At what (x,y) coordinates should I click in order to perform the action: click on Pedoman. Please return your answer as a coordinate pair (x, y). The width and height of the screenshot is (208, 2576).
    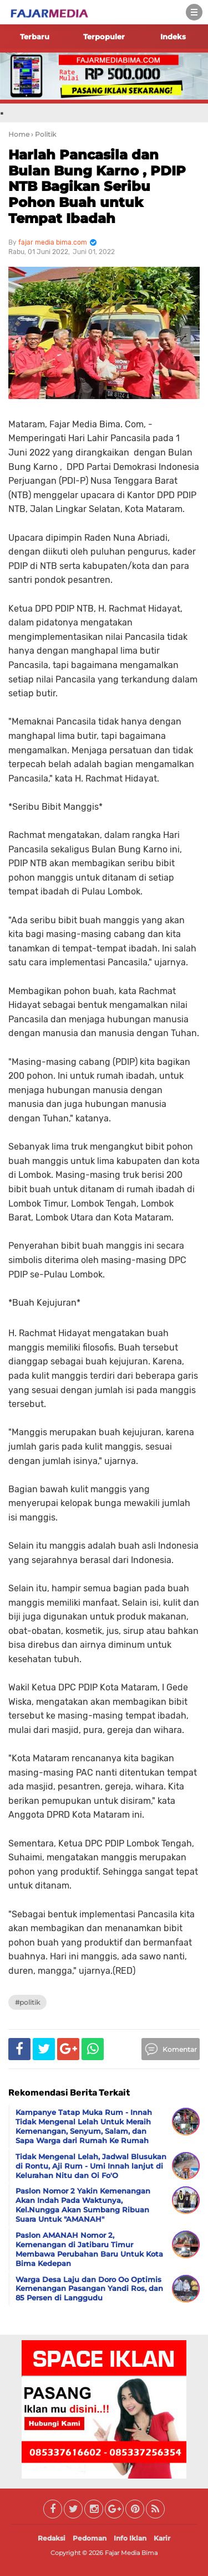
    Looking at the image, I should click on (89, 2538).